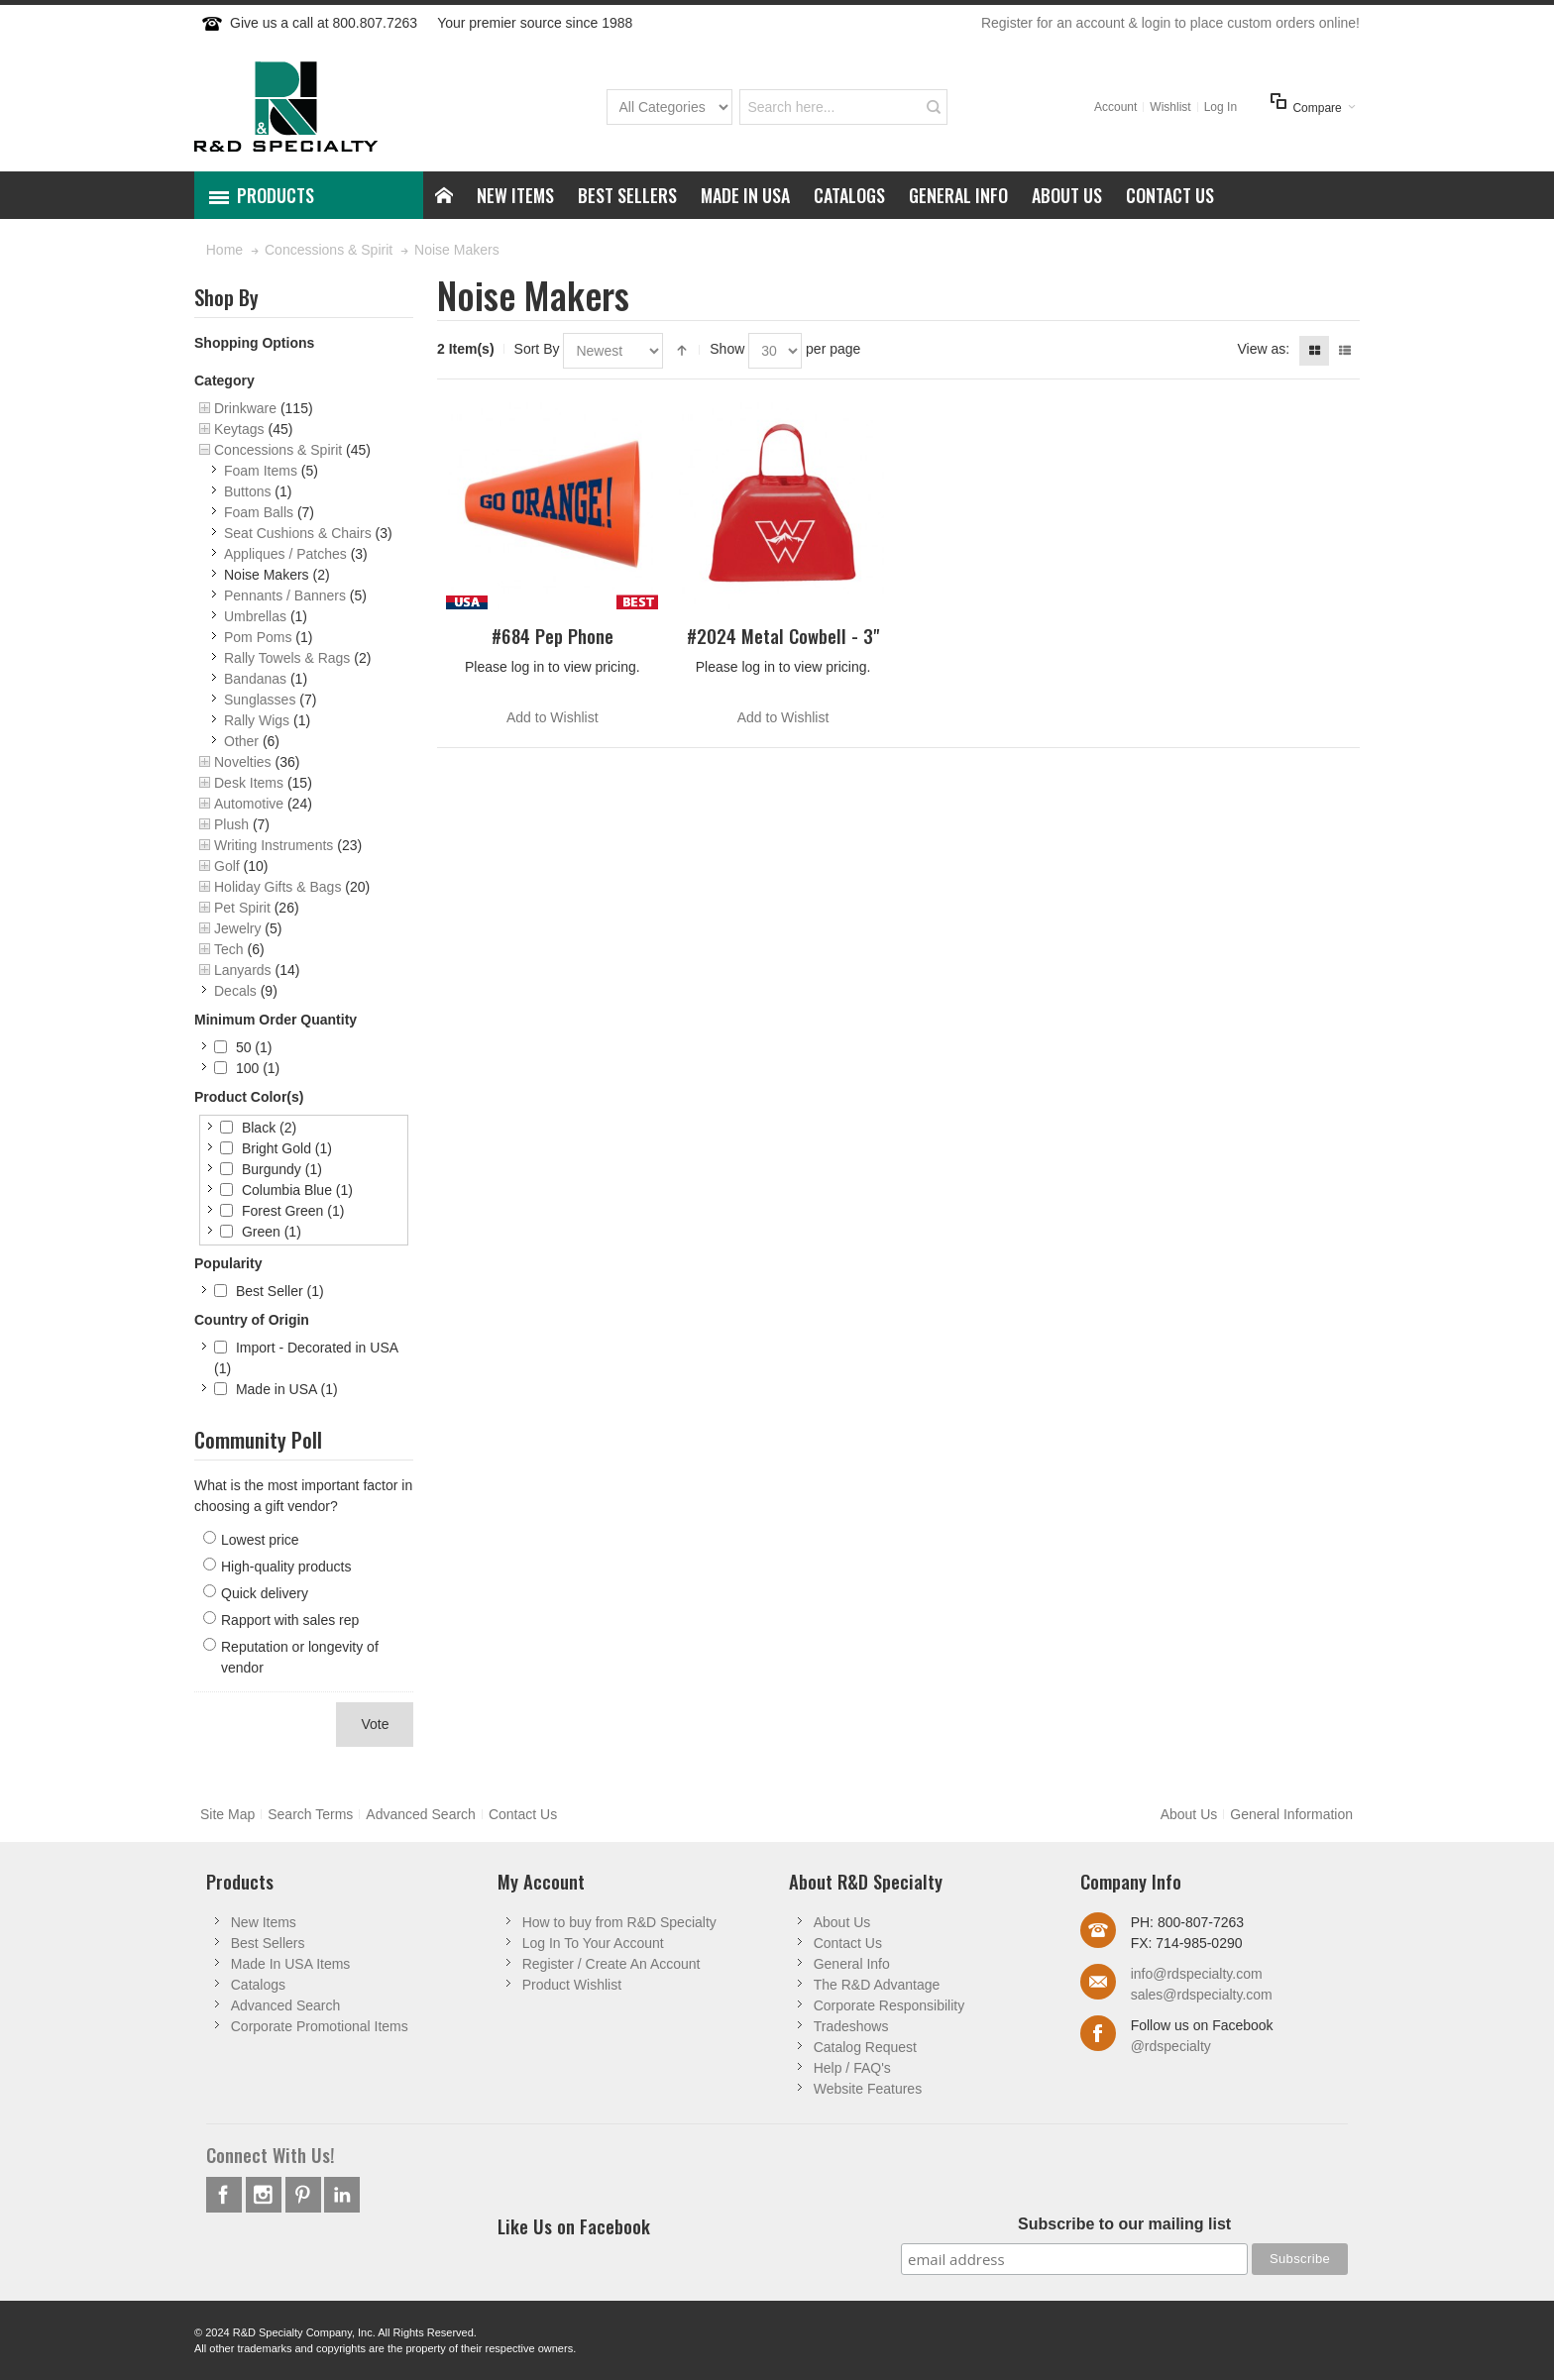 The width and height of the screenshot is (1554, 2380). Describe the element at coordinates (877, 1985) in the screenshot. I see `The R&D Advantage` at that location.